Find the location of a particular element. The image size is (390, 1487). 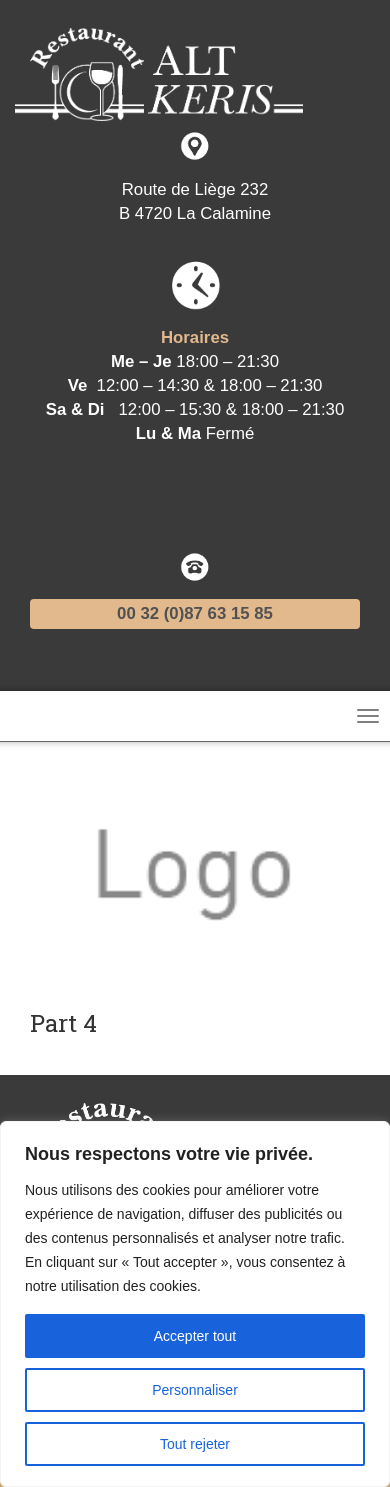

Tout rejeter is located at coordinates (195, 1444).